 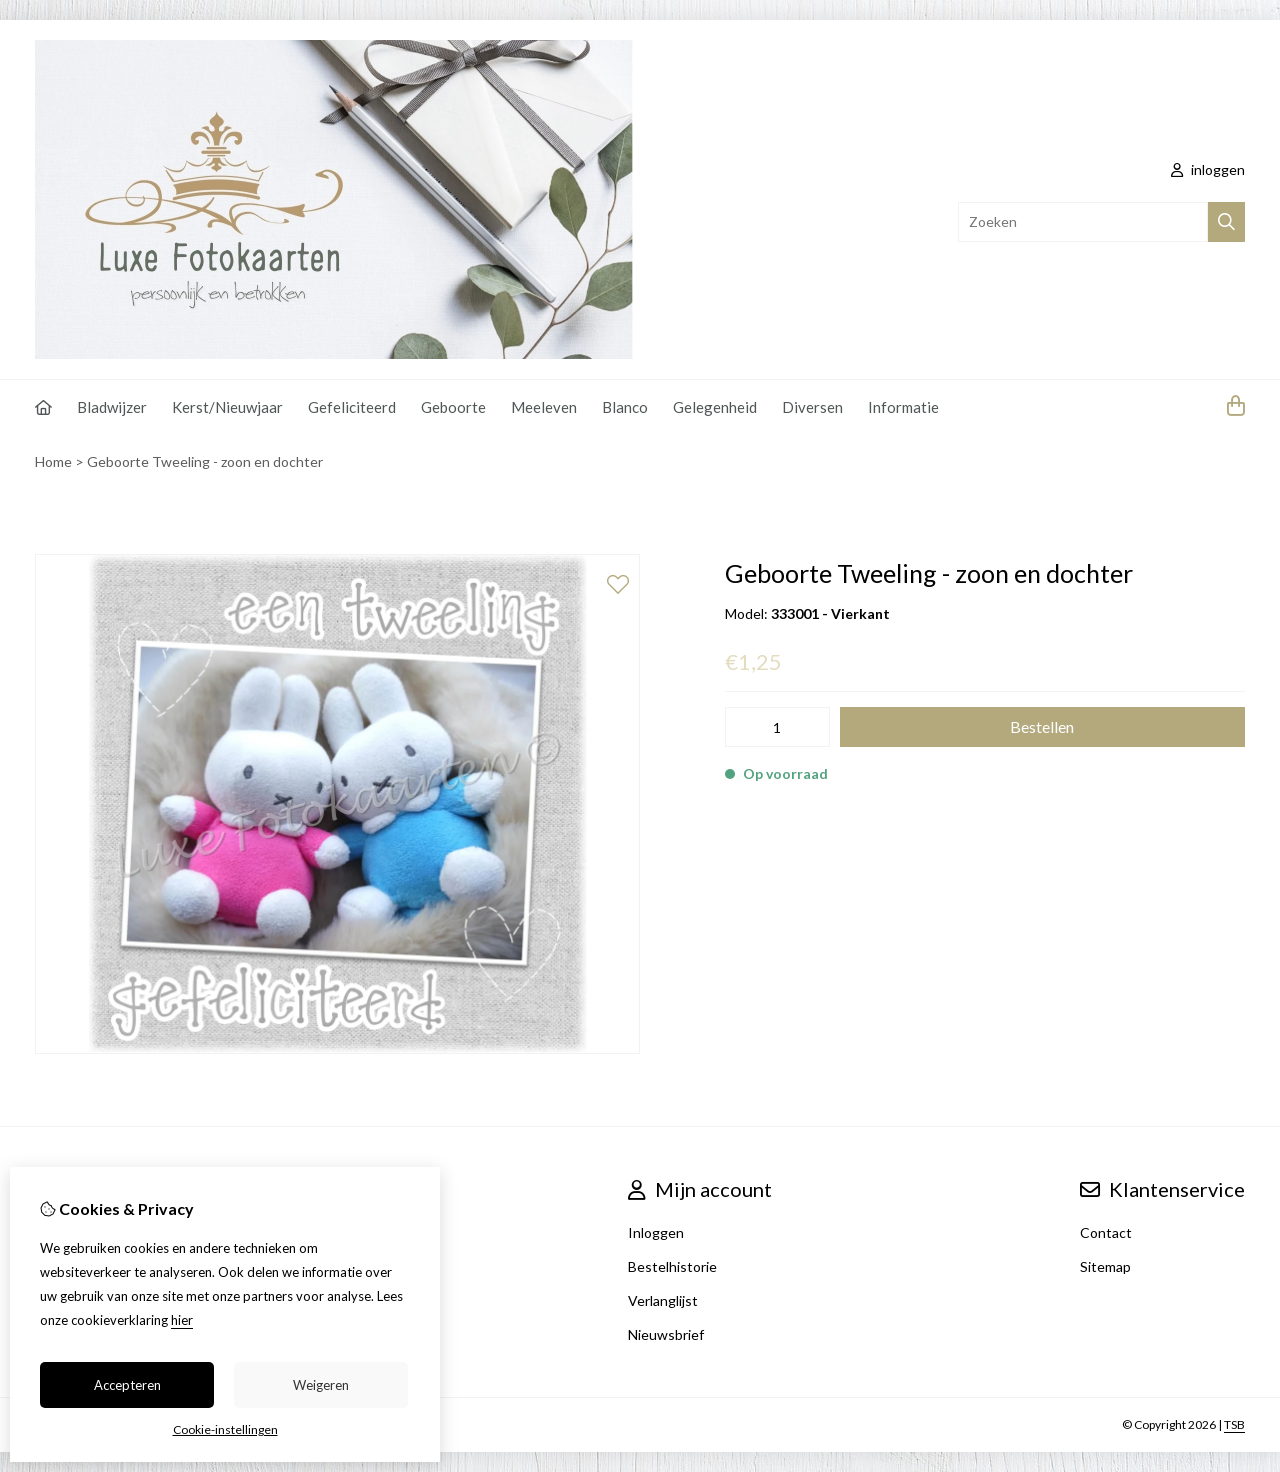 I want to click on inloggen, so click(x=1208, y=169).